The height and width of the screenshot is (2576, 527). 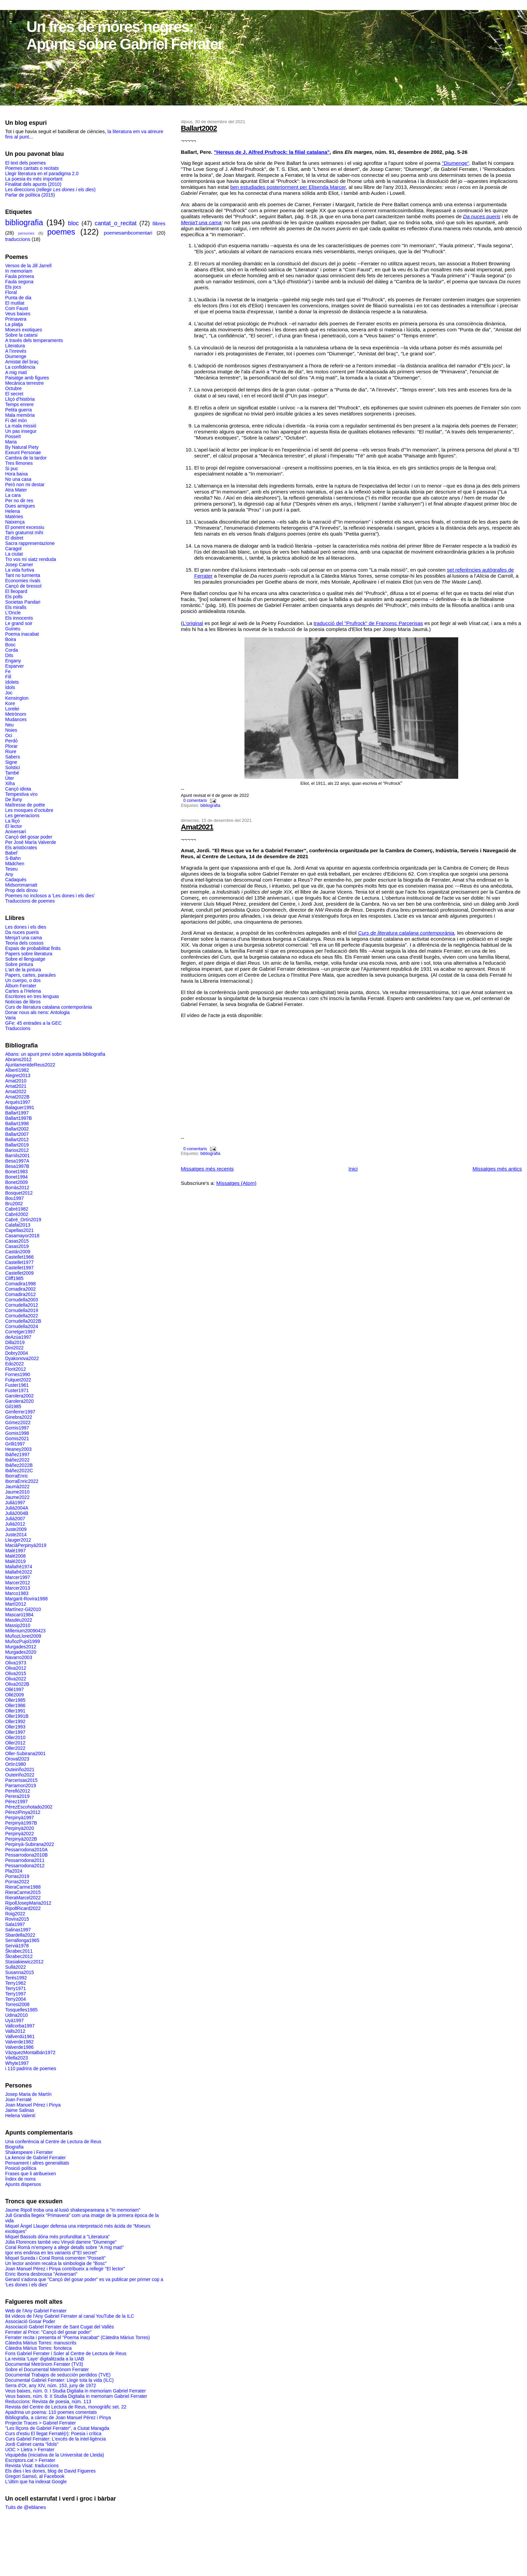 What do you see at coordinates (19, 1470) in the screenshot?
I see `Ibáñez2022C` at bounding box center [19, 1470].